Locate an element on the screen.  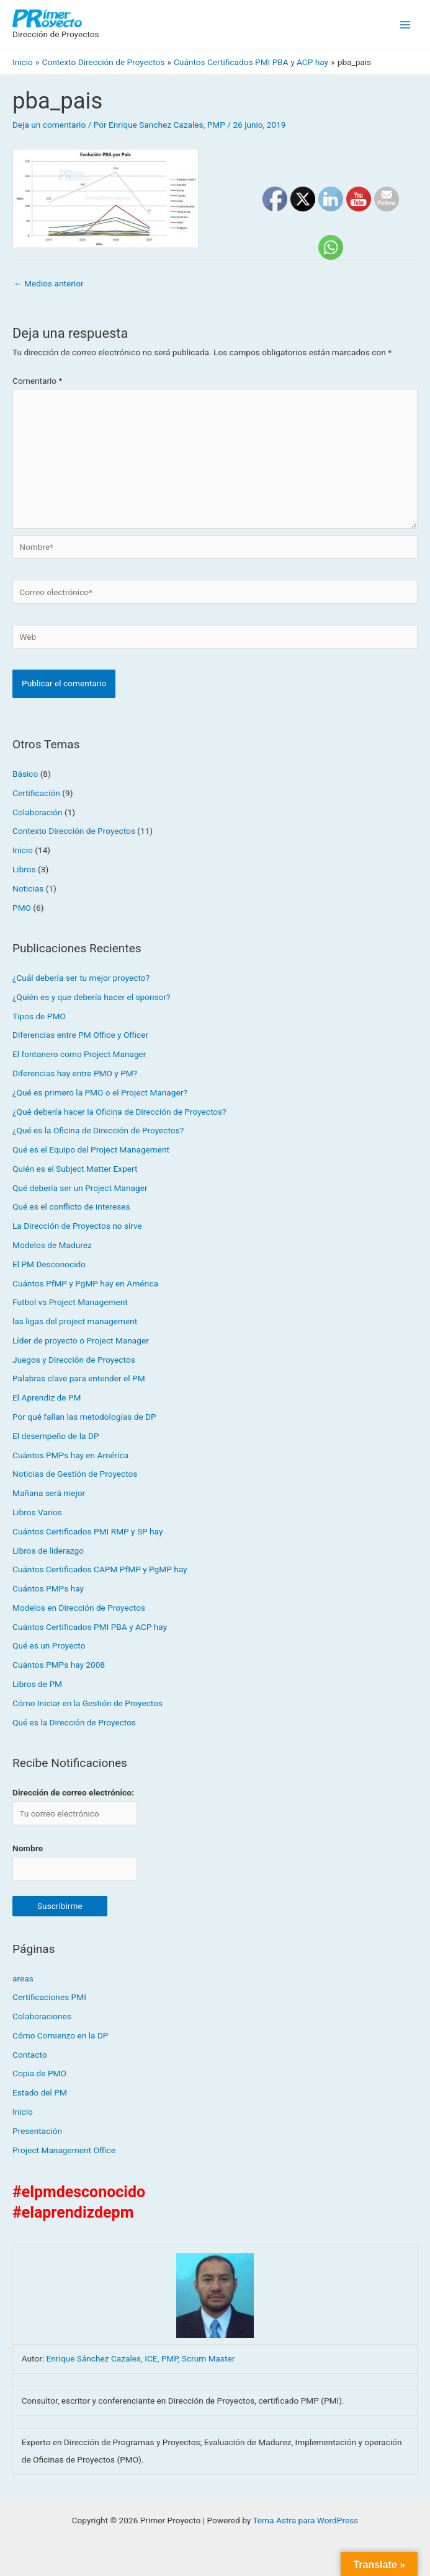
El desempeño de la DP is located at coordinates (55, 1437).